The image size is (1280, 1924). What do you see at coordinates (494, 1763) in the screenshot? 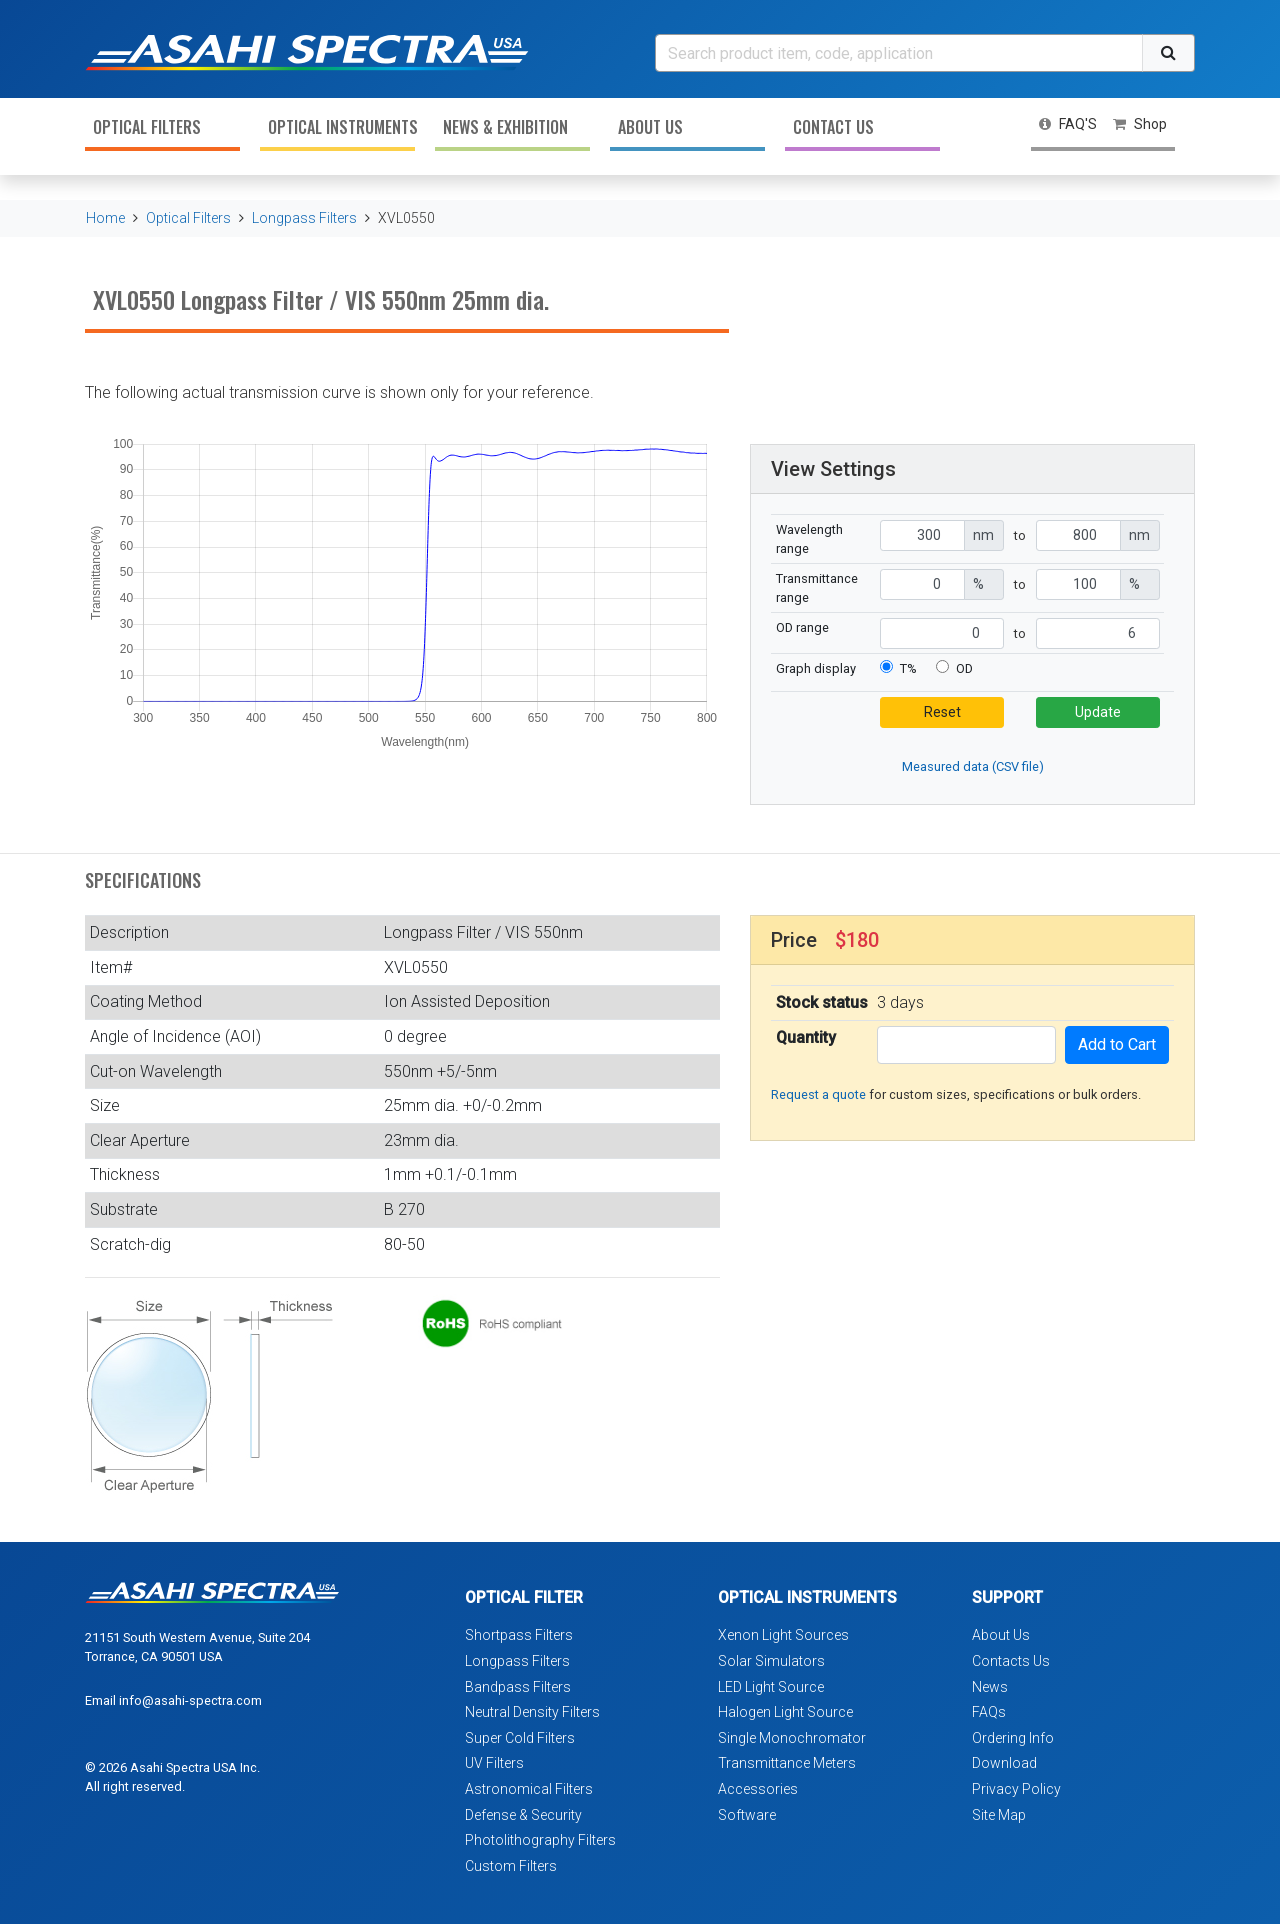
I see `UV Filters` at bounding box center [494, 1763].